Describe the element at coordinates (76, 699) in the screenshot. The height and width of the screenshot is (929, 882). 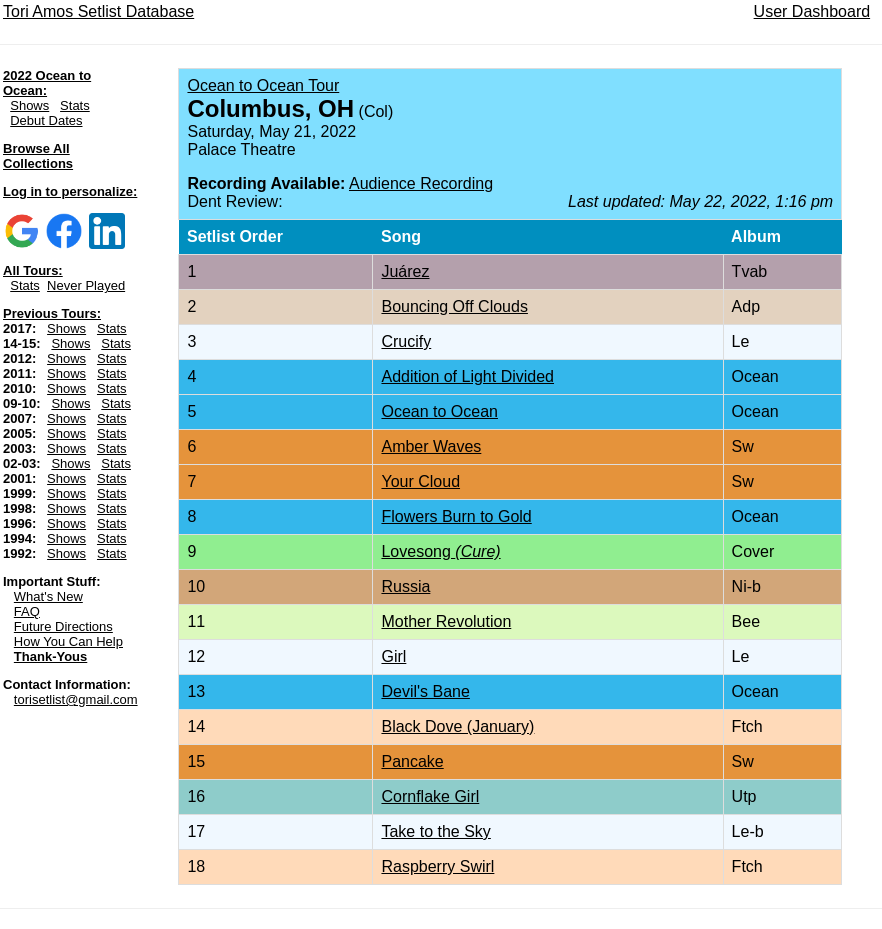
I see `torisetlist@gmail.com` at that location.